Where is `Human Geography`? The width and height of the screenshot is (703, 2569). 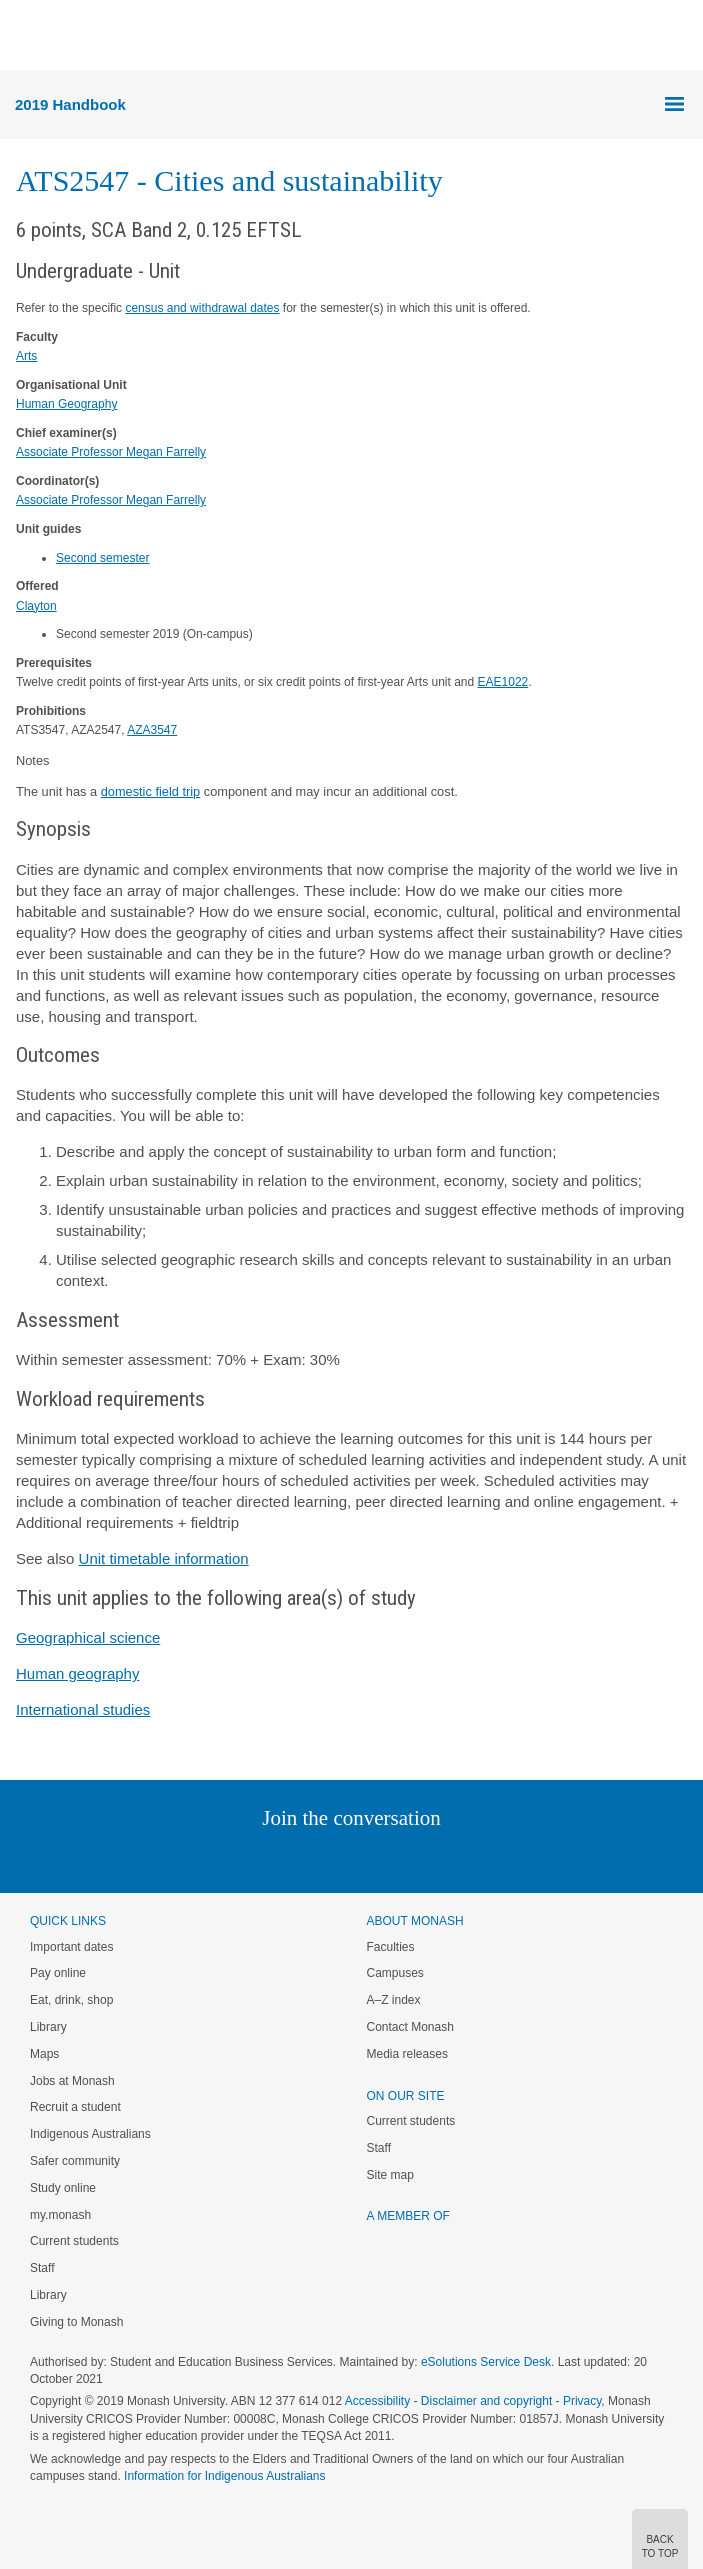 Human Geography is located at coordinates (66, 404).